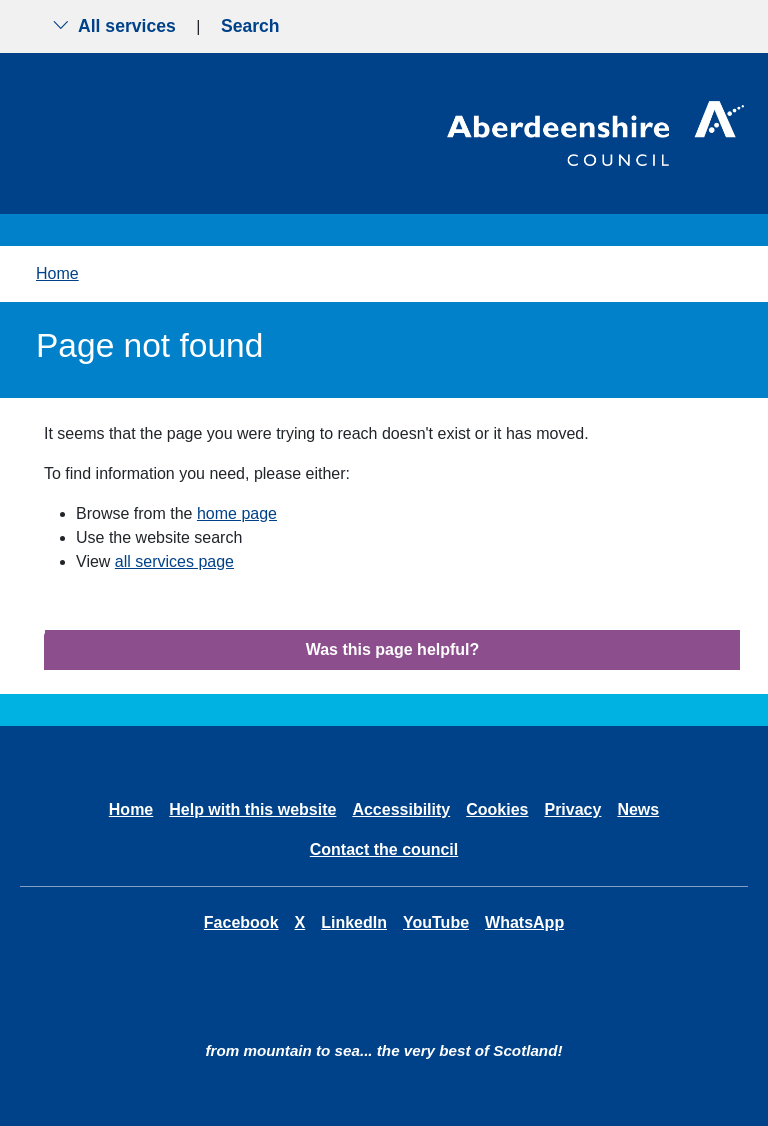 This screenshot has width=768, height=1126. Describe the element at coordinates (393, 649) in the screenshot. I see `Was this page helpful?` at that location.